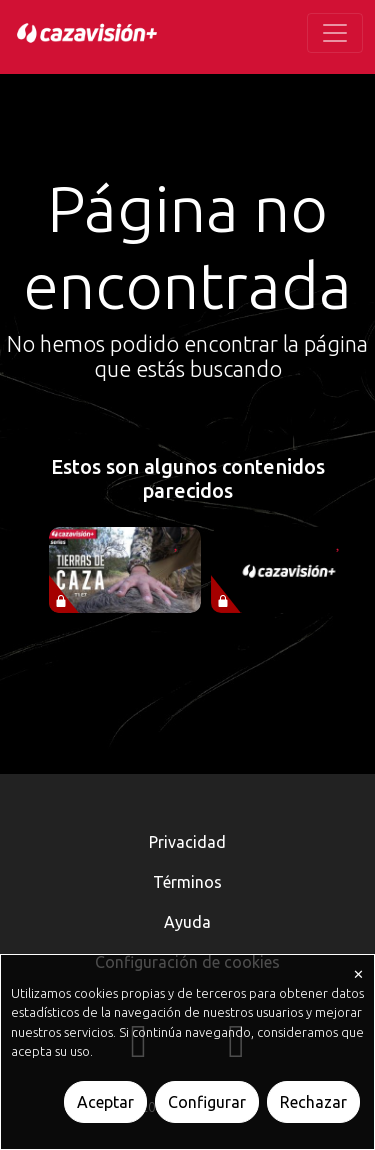 Image resolution: width=375 pixels, height=1150 pixels. Describe the element at coordinates (105, 1102) in the screenshot. I see `Aceptar` at that location.